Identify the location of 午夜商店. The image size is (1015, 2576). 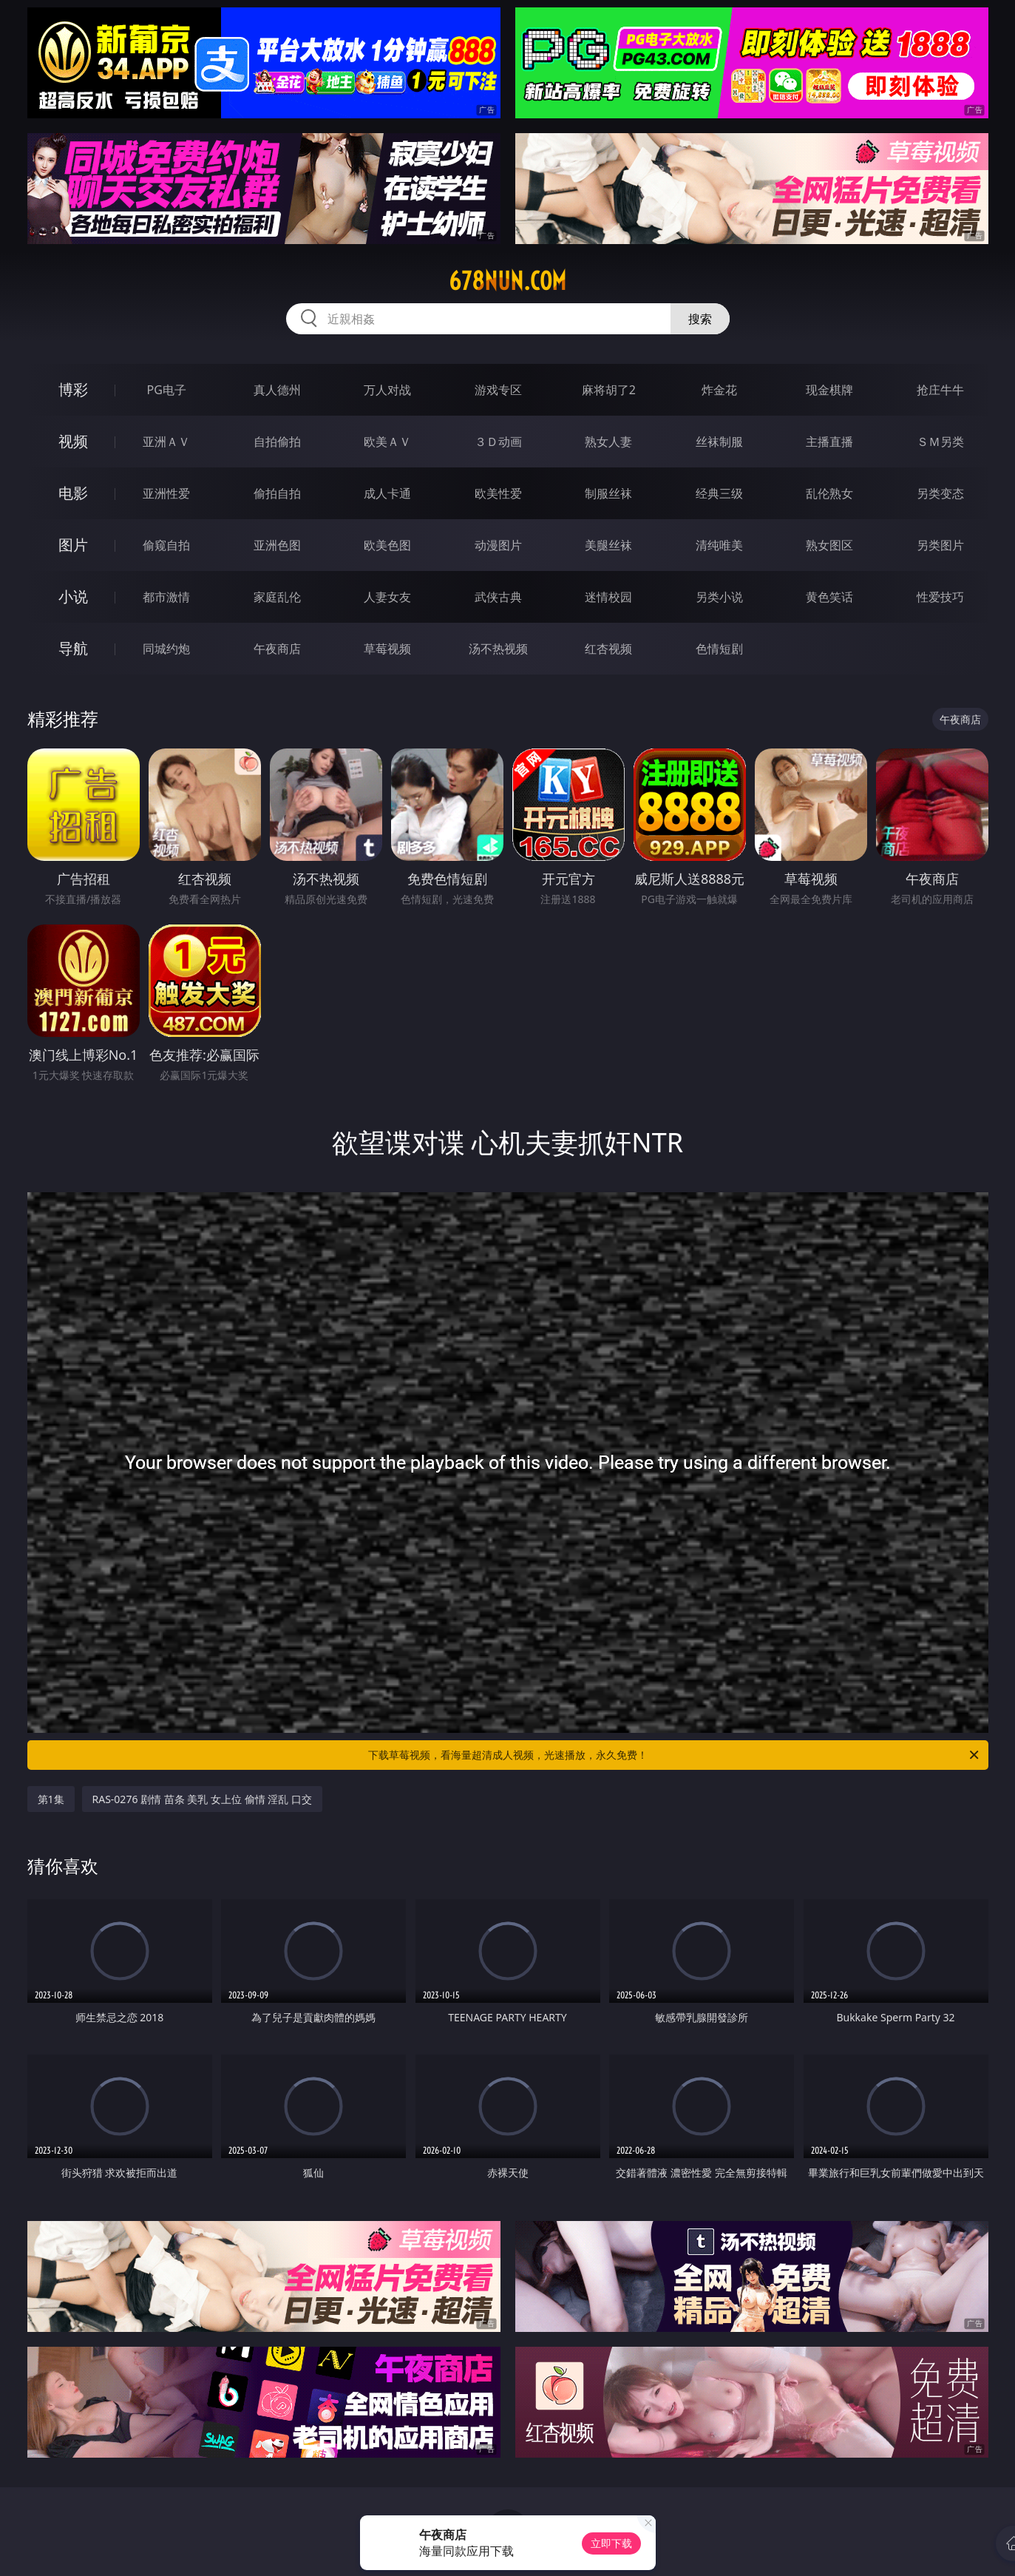
(277, 648).